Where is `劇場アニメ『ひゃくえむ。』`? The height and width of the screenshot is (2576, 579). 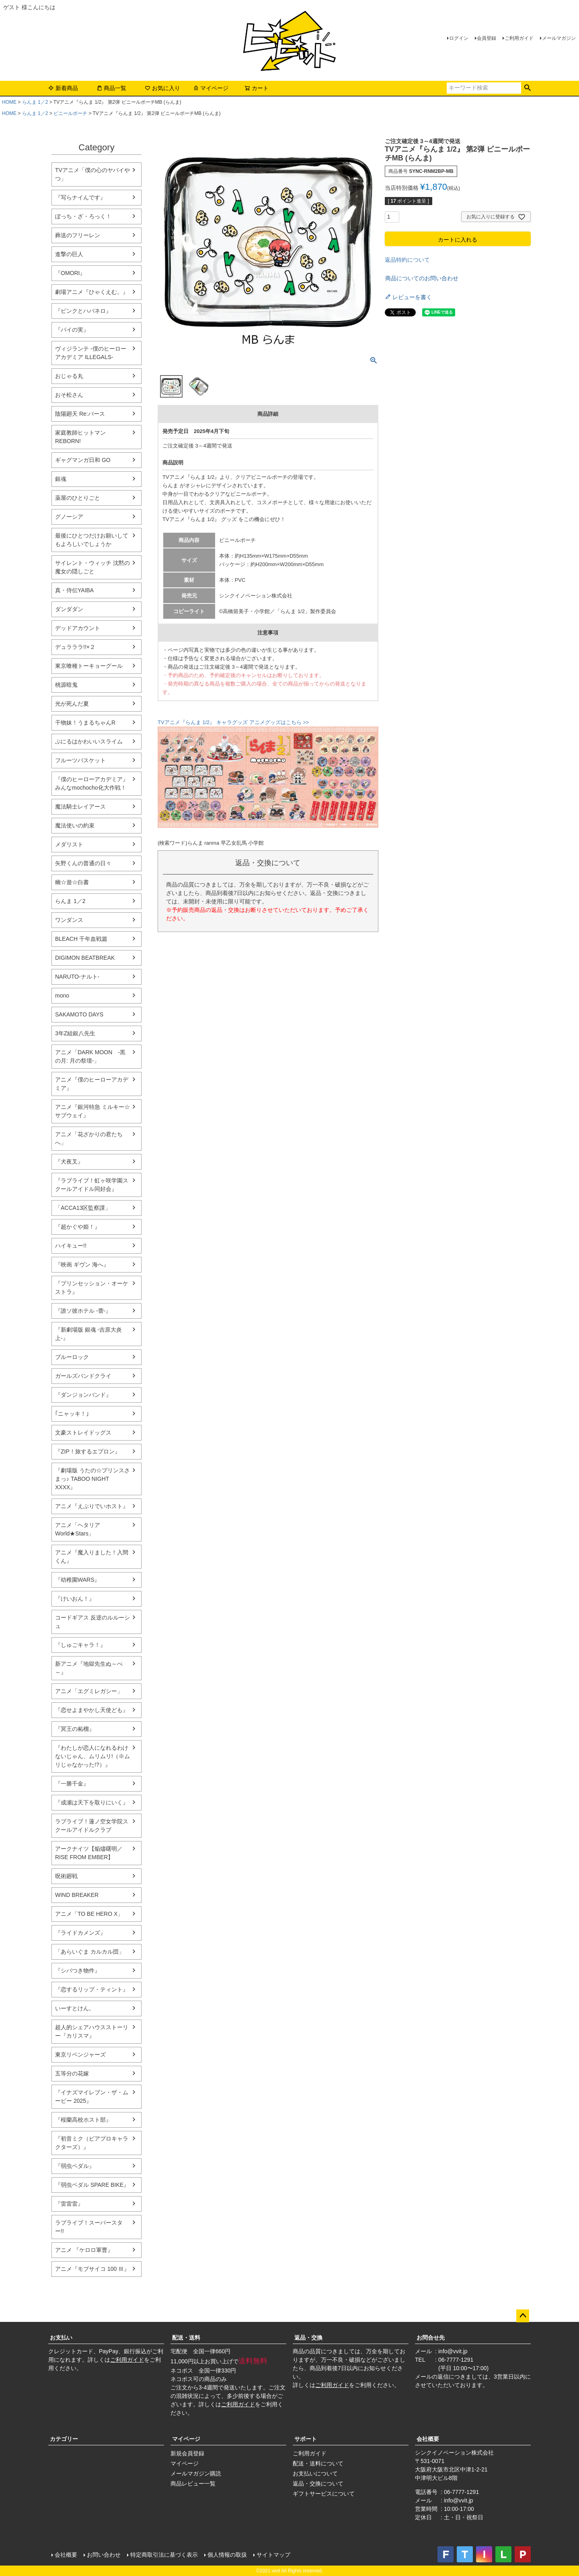 劇場アニメ『ひゃくえむ。』 is located at coordinates (91, 292).